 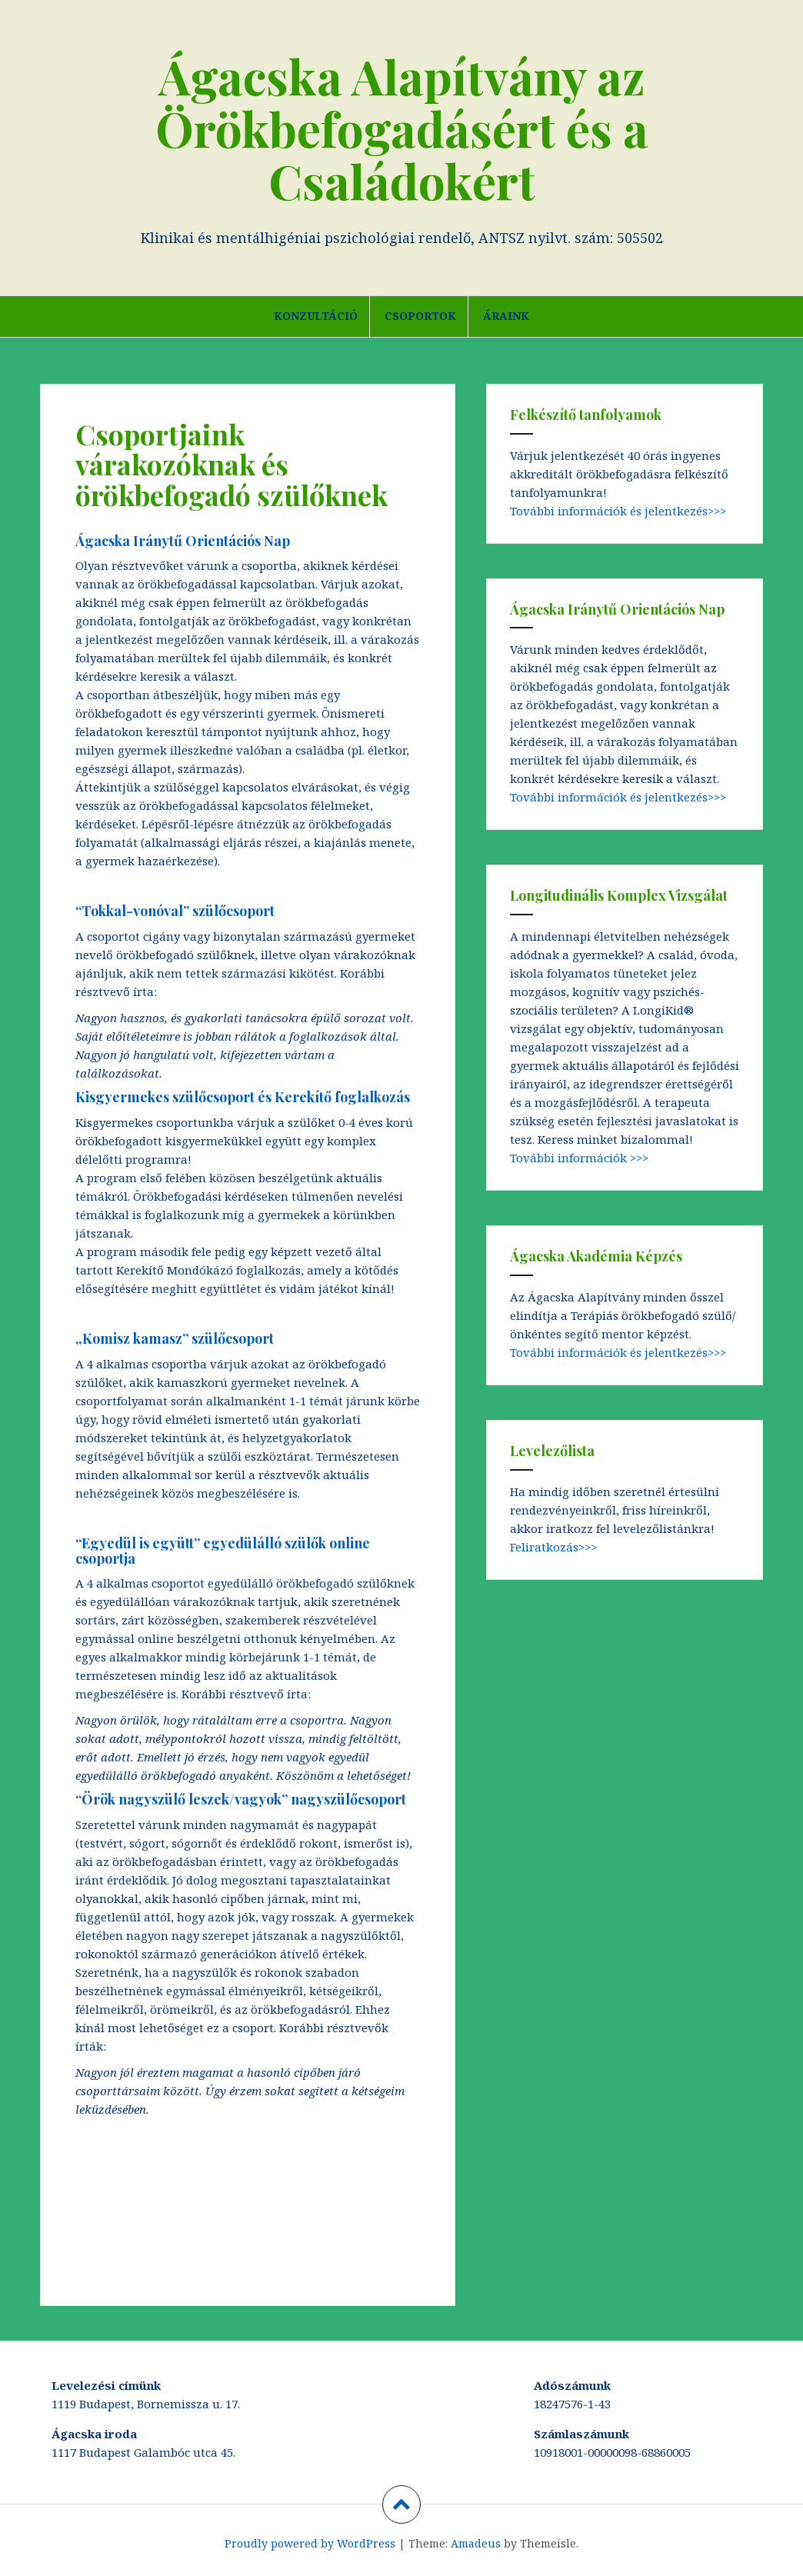 What do you see at coordinates (316, 315) in the screenshot?
I see `Konzultáció` at bounding box center [316, 315].